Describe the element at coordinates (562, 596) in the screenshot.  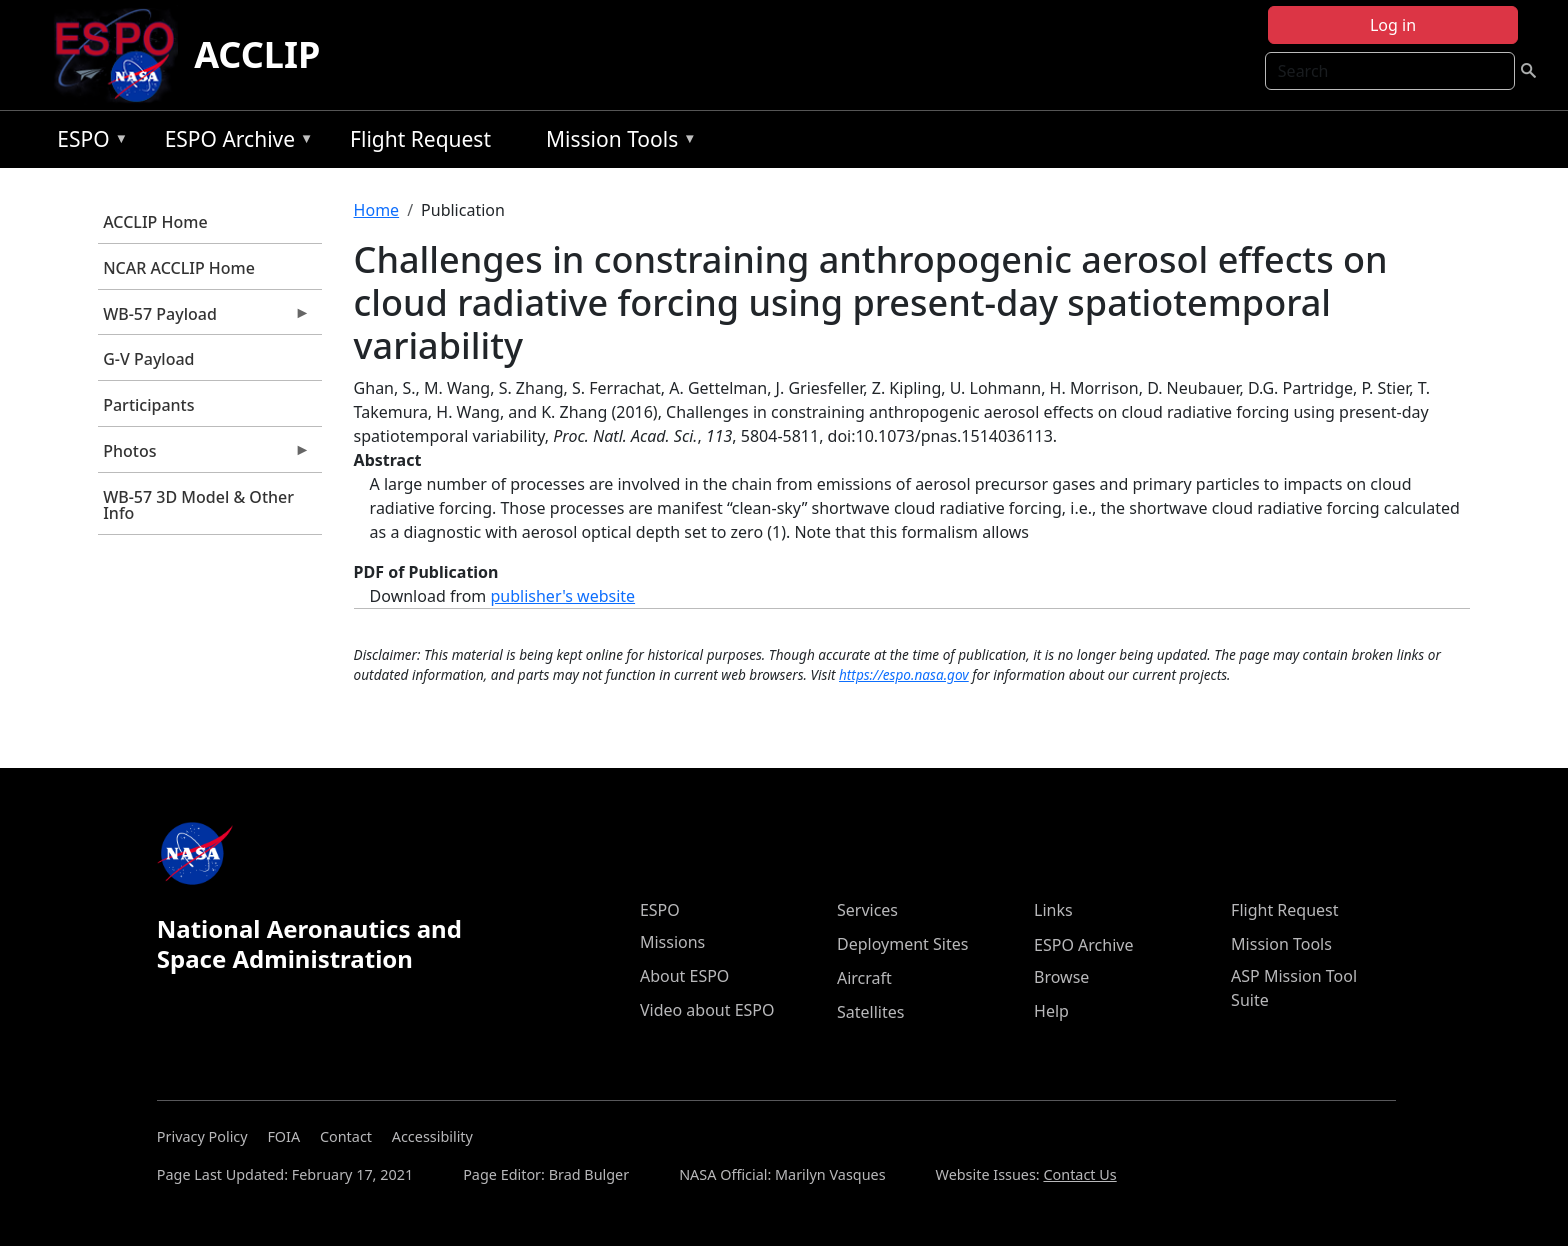
I see `publisher's website` at that location.